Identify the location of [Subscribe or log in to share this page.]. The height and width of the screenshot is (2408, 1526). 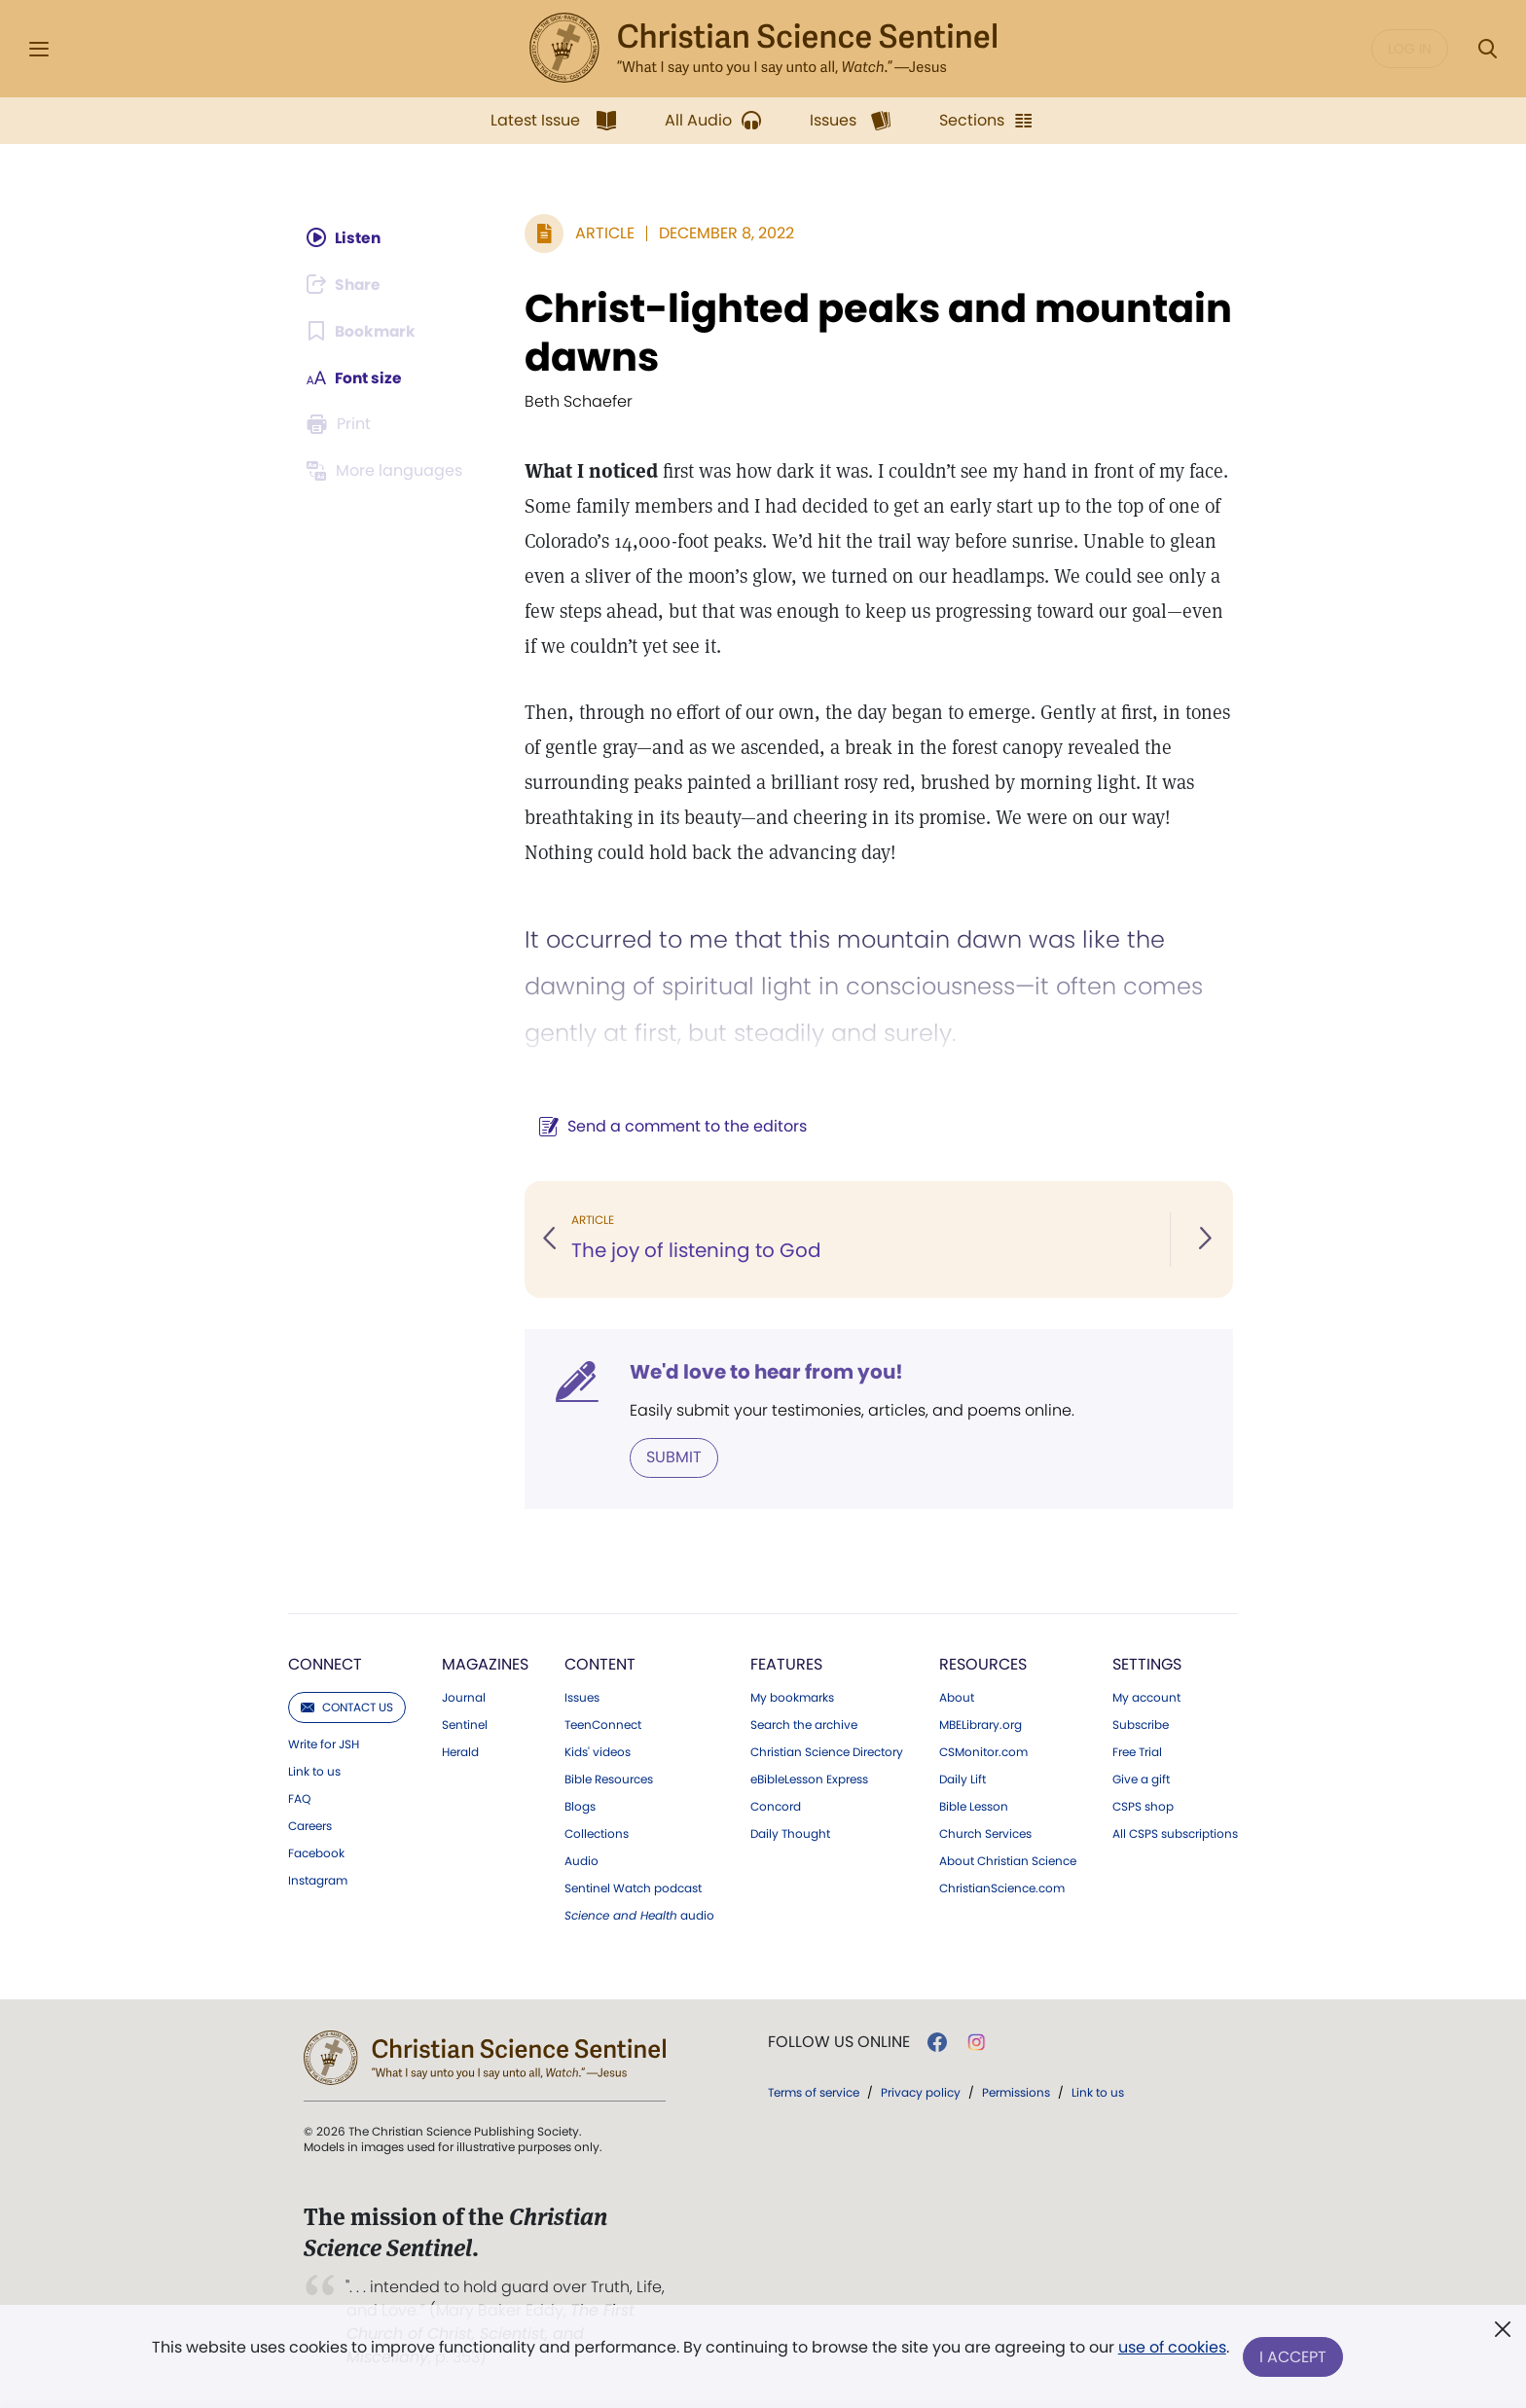
(348, 284).